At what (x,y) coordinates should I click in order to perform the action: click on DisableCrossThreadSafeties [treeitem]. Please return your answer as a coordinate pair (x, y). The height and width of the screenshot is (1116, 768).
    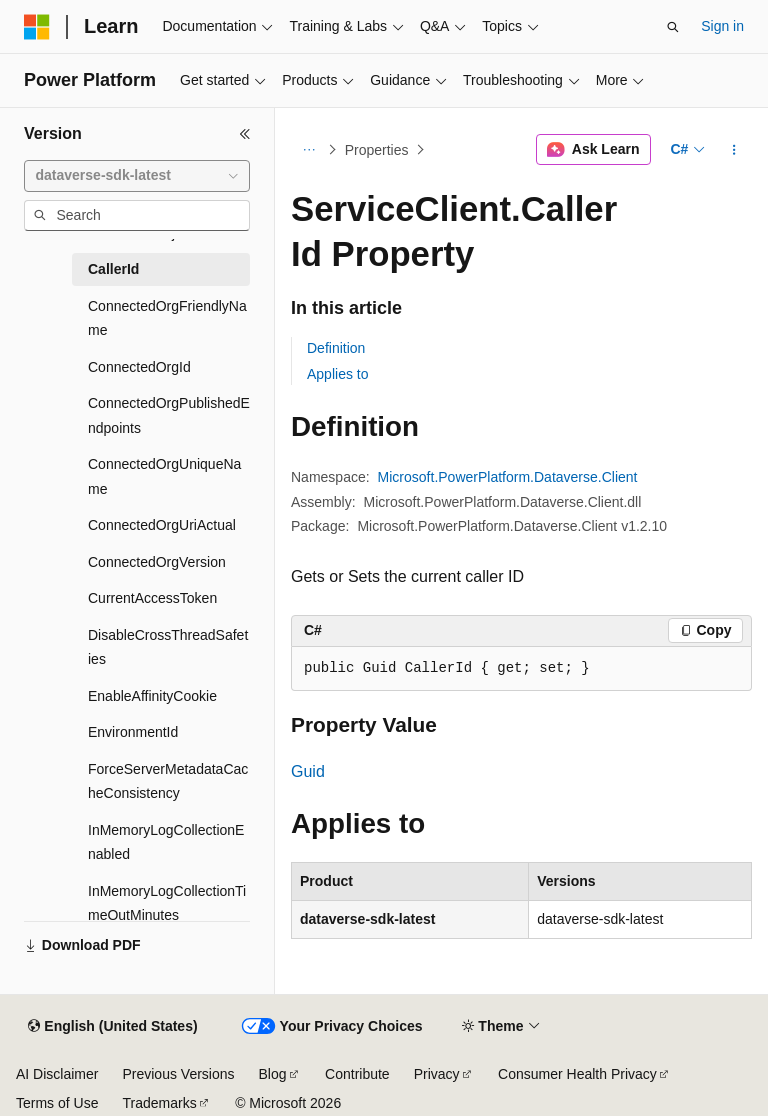
    Looking at the image, I should click on (168, 647).